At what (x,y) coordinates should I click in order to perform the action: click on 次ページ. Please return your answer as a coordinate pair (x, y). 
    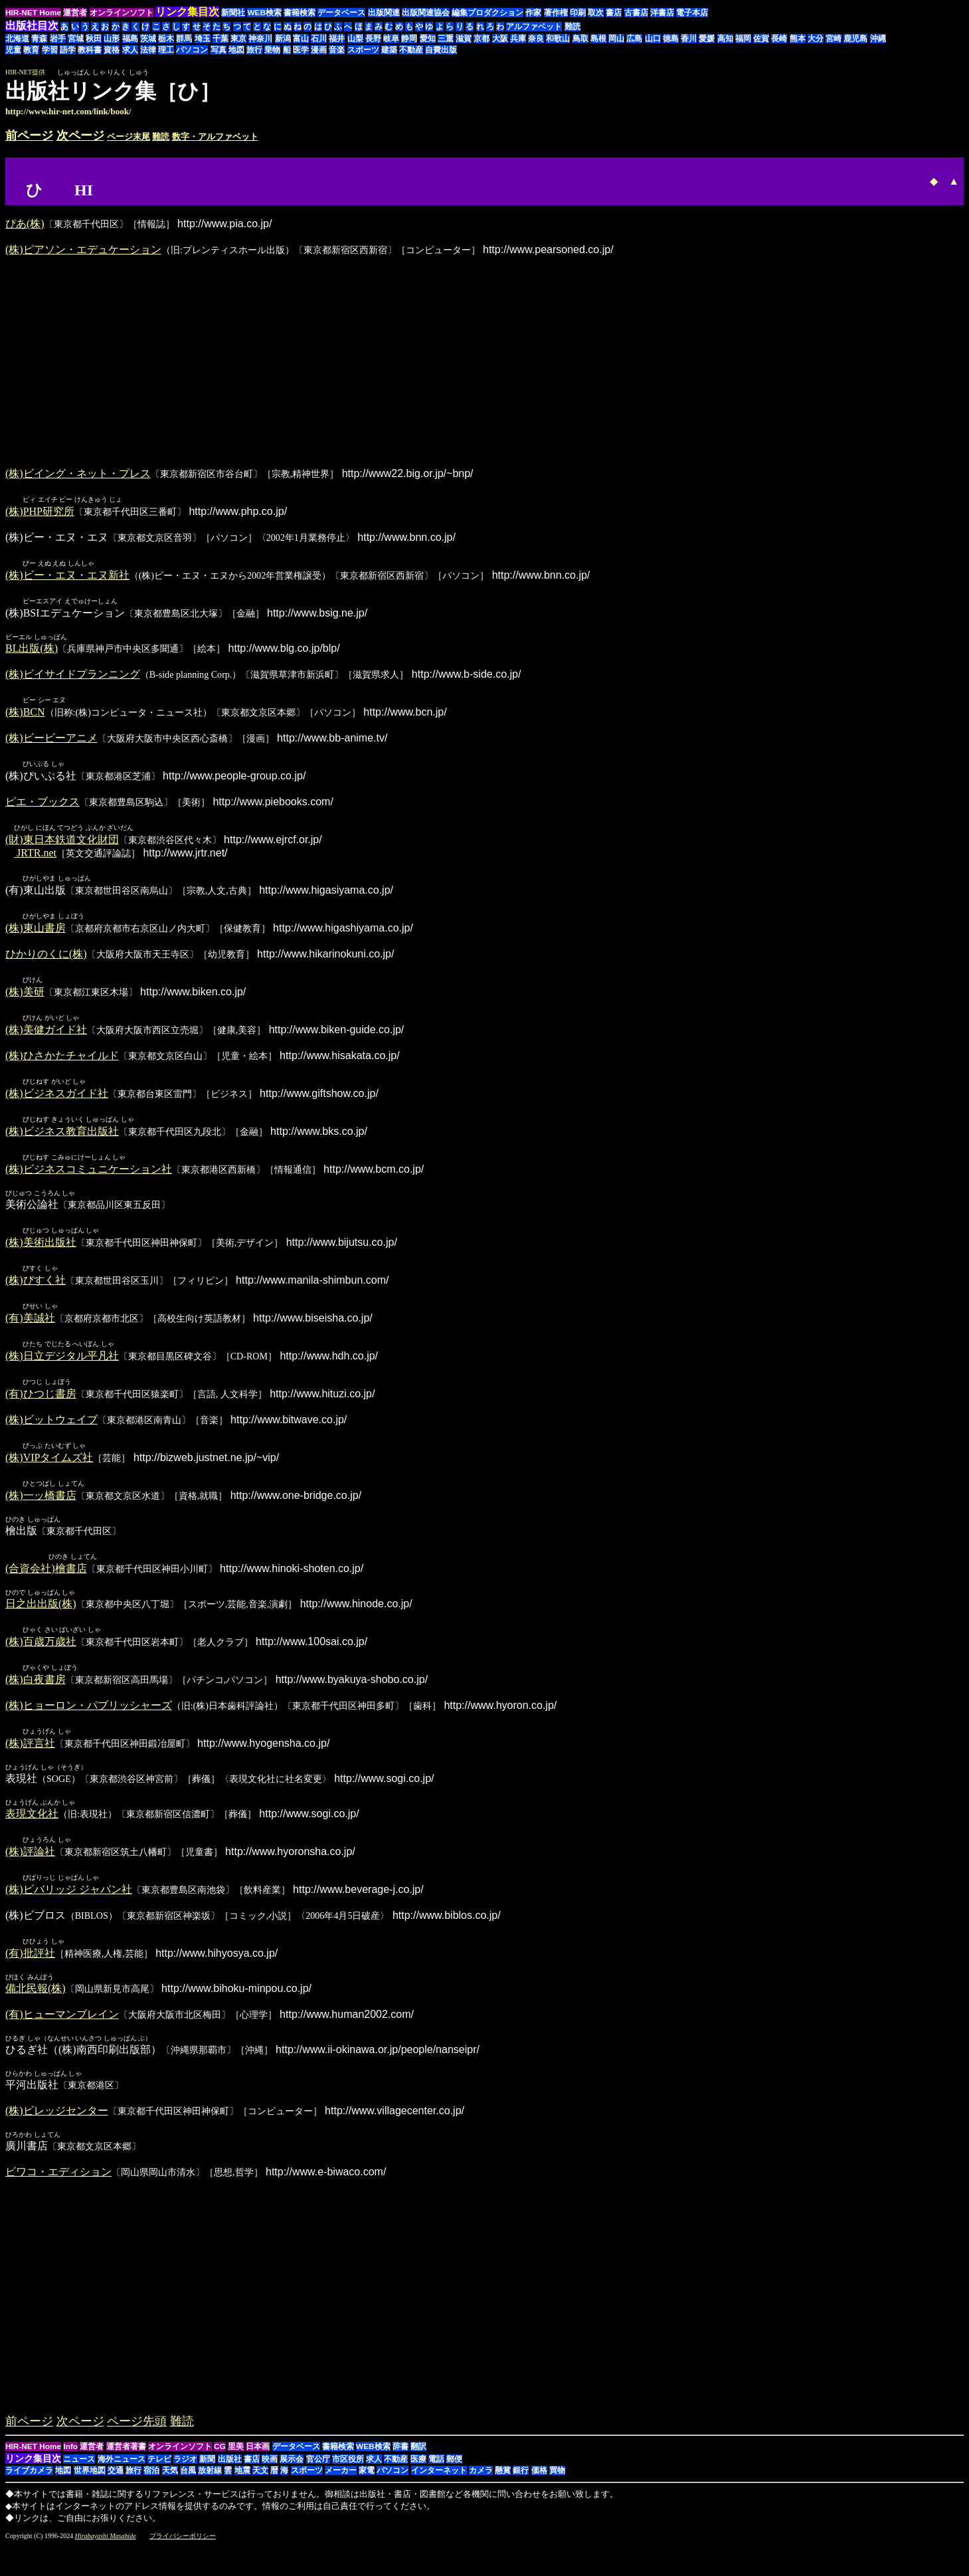
    Looking at the image, I should click on (80, 135).